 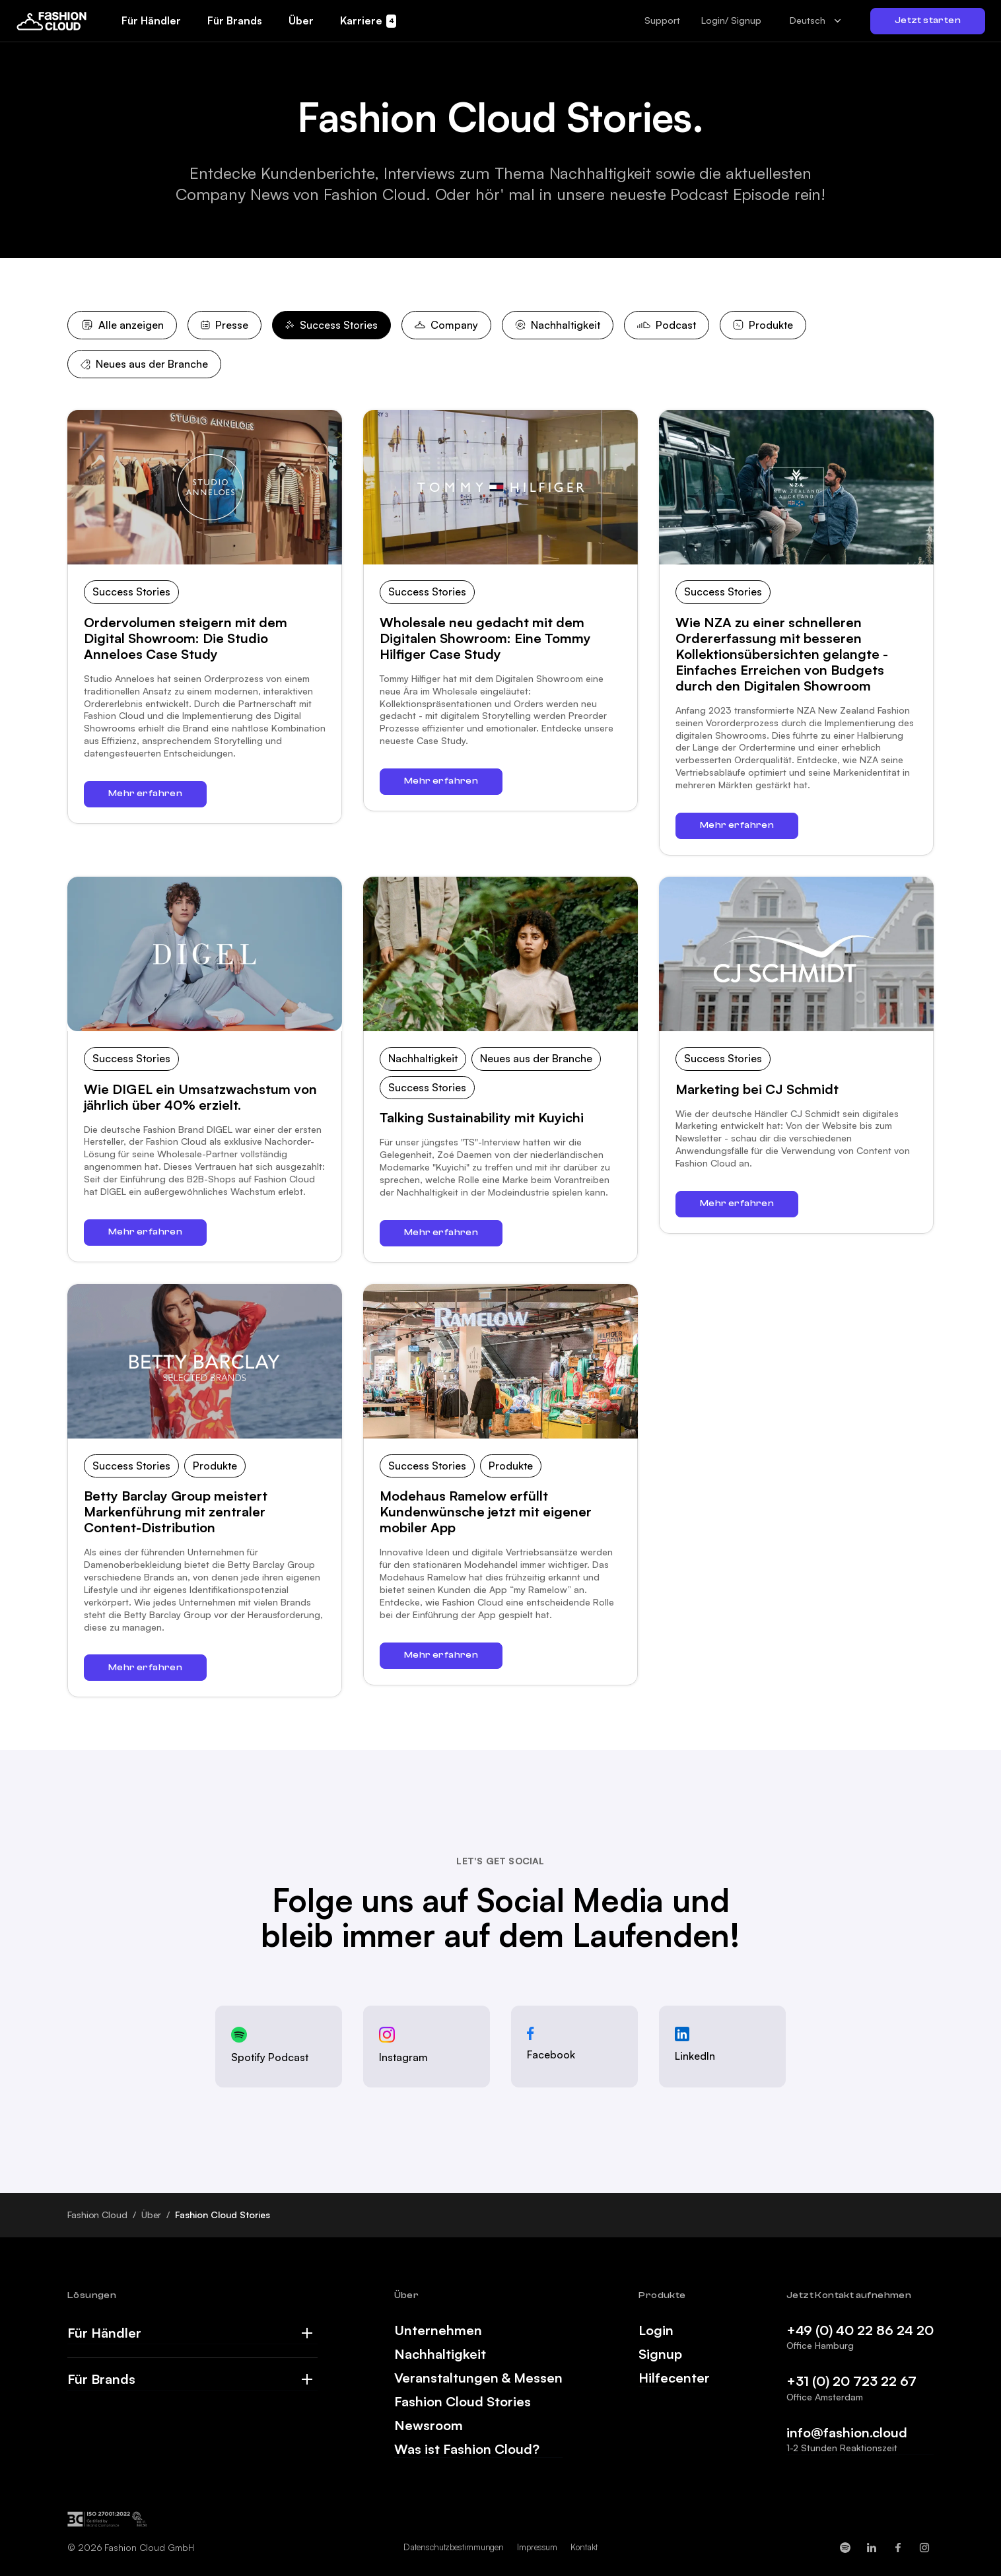 I want to click on Newsroom, so click(x=428, y=2425).